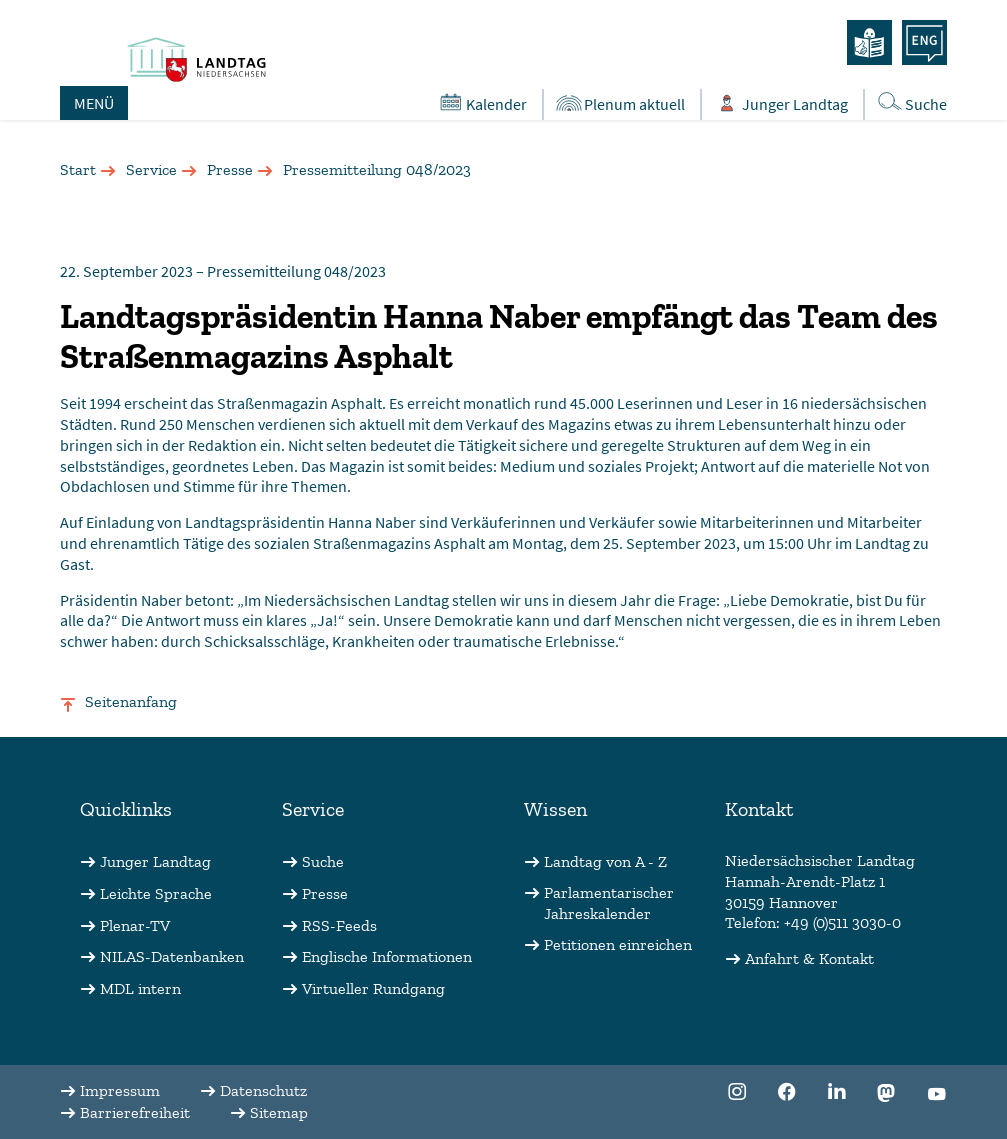 The height and width of the screenshot is (1139, 1007). Describe the element at coordinates (263, 1090) in the screenshot. I see `Datenschutz` at that location.